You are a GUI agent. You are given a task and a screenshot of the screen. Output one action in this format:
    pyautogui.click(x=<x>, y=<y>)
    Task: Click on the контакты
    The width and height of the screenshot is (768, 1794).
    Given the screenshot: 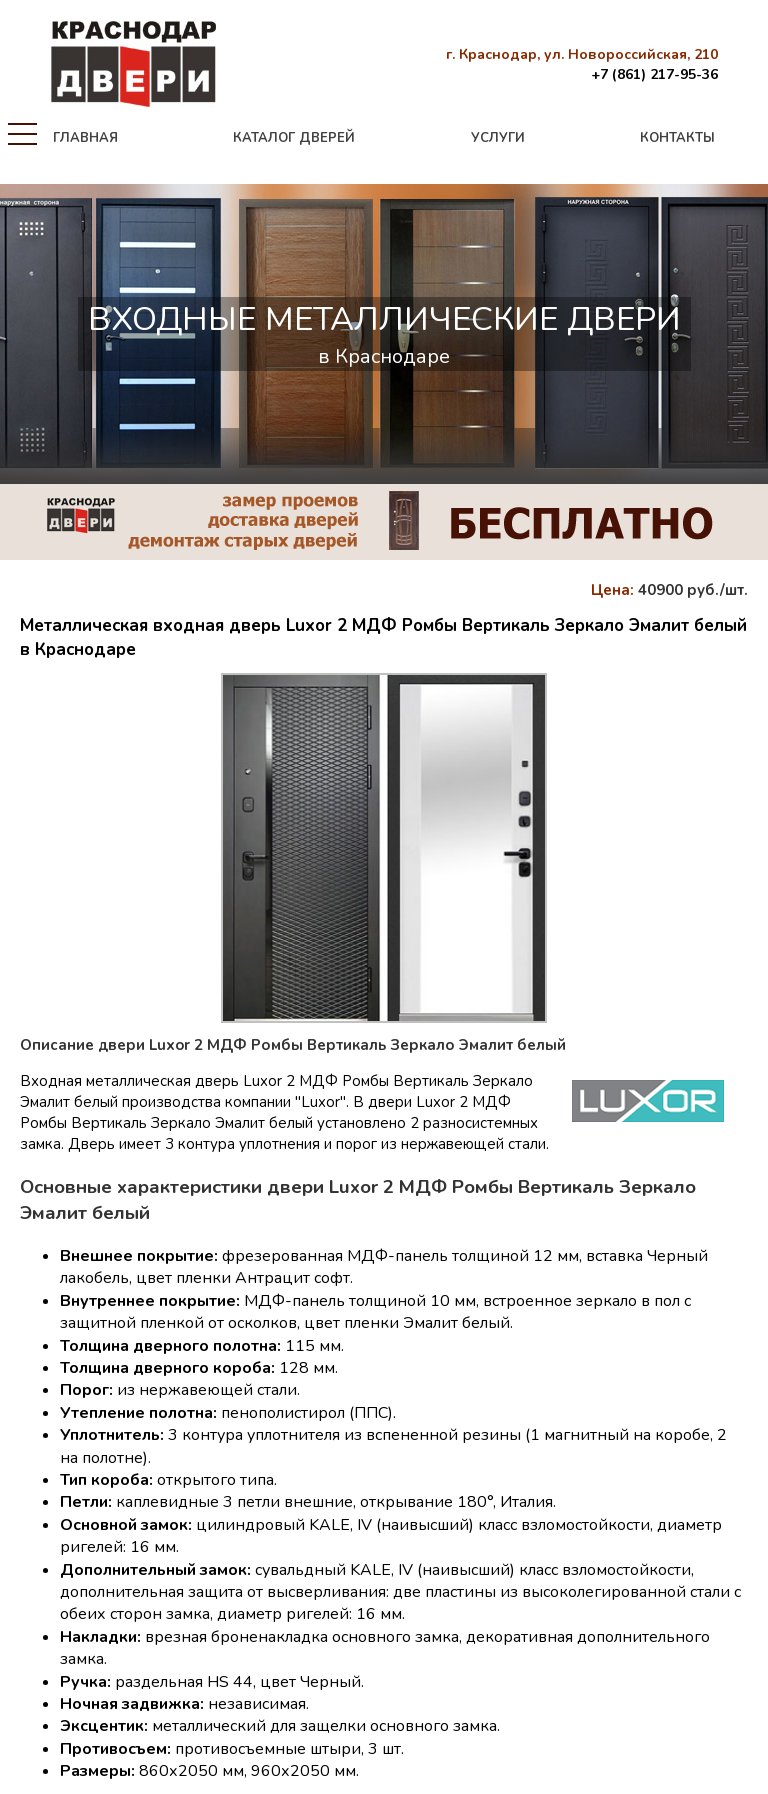 What is the action you would take?
    pyautogui.click(x=677, y=138)
    